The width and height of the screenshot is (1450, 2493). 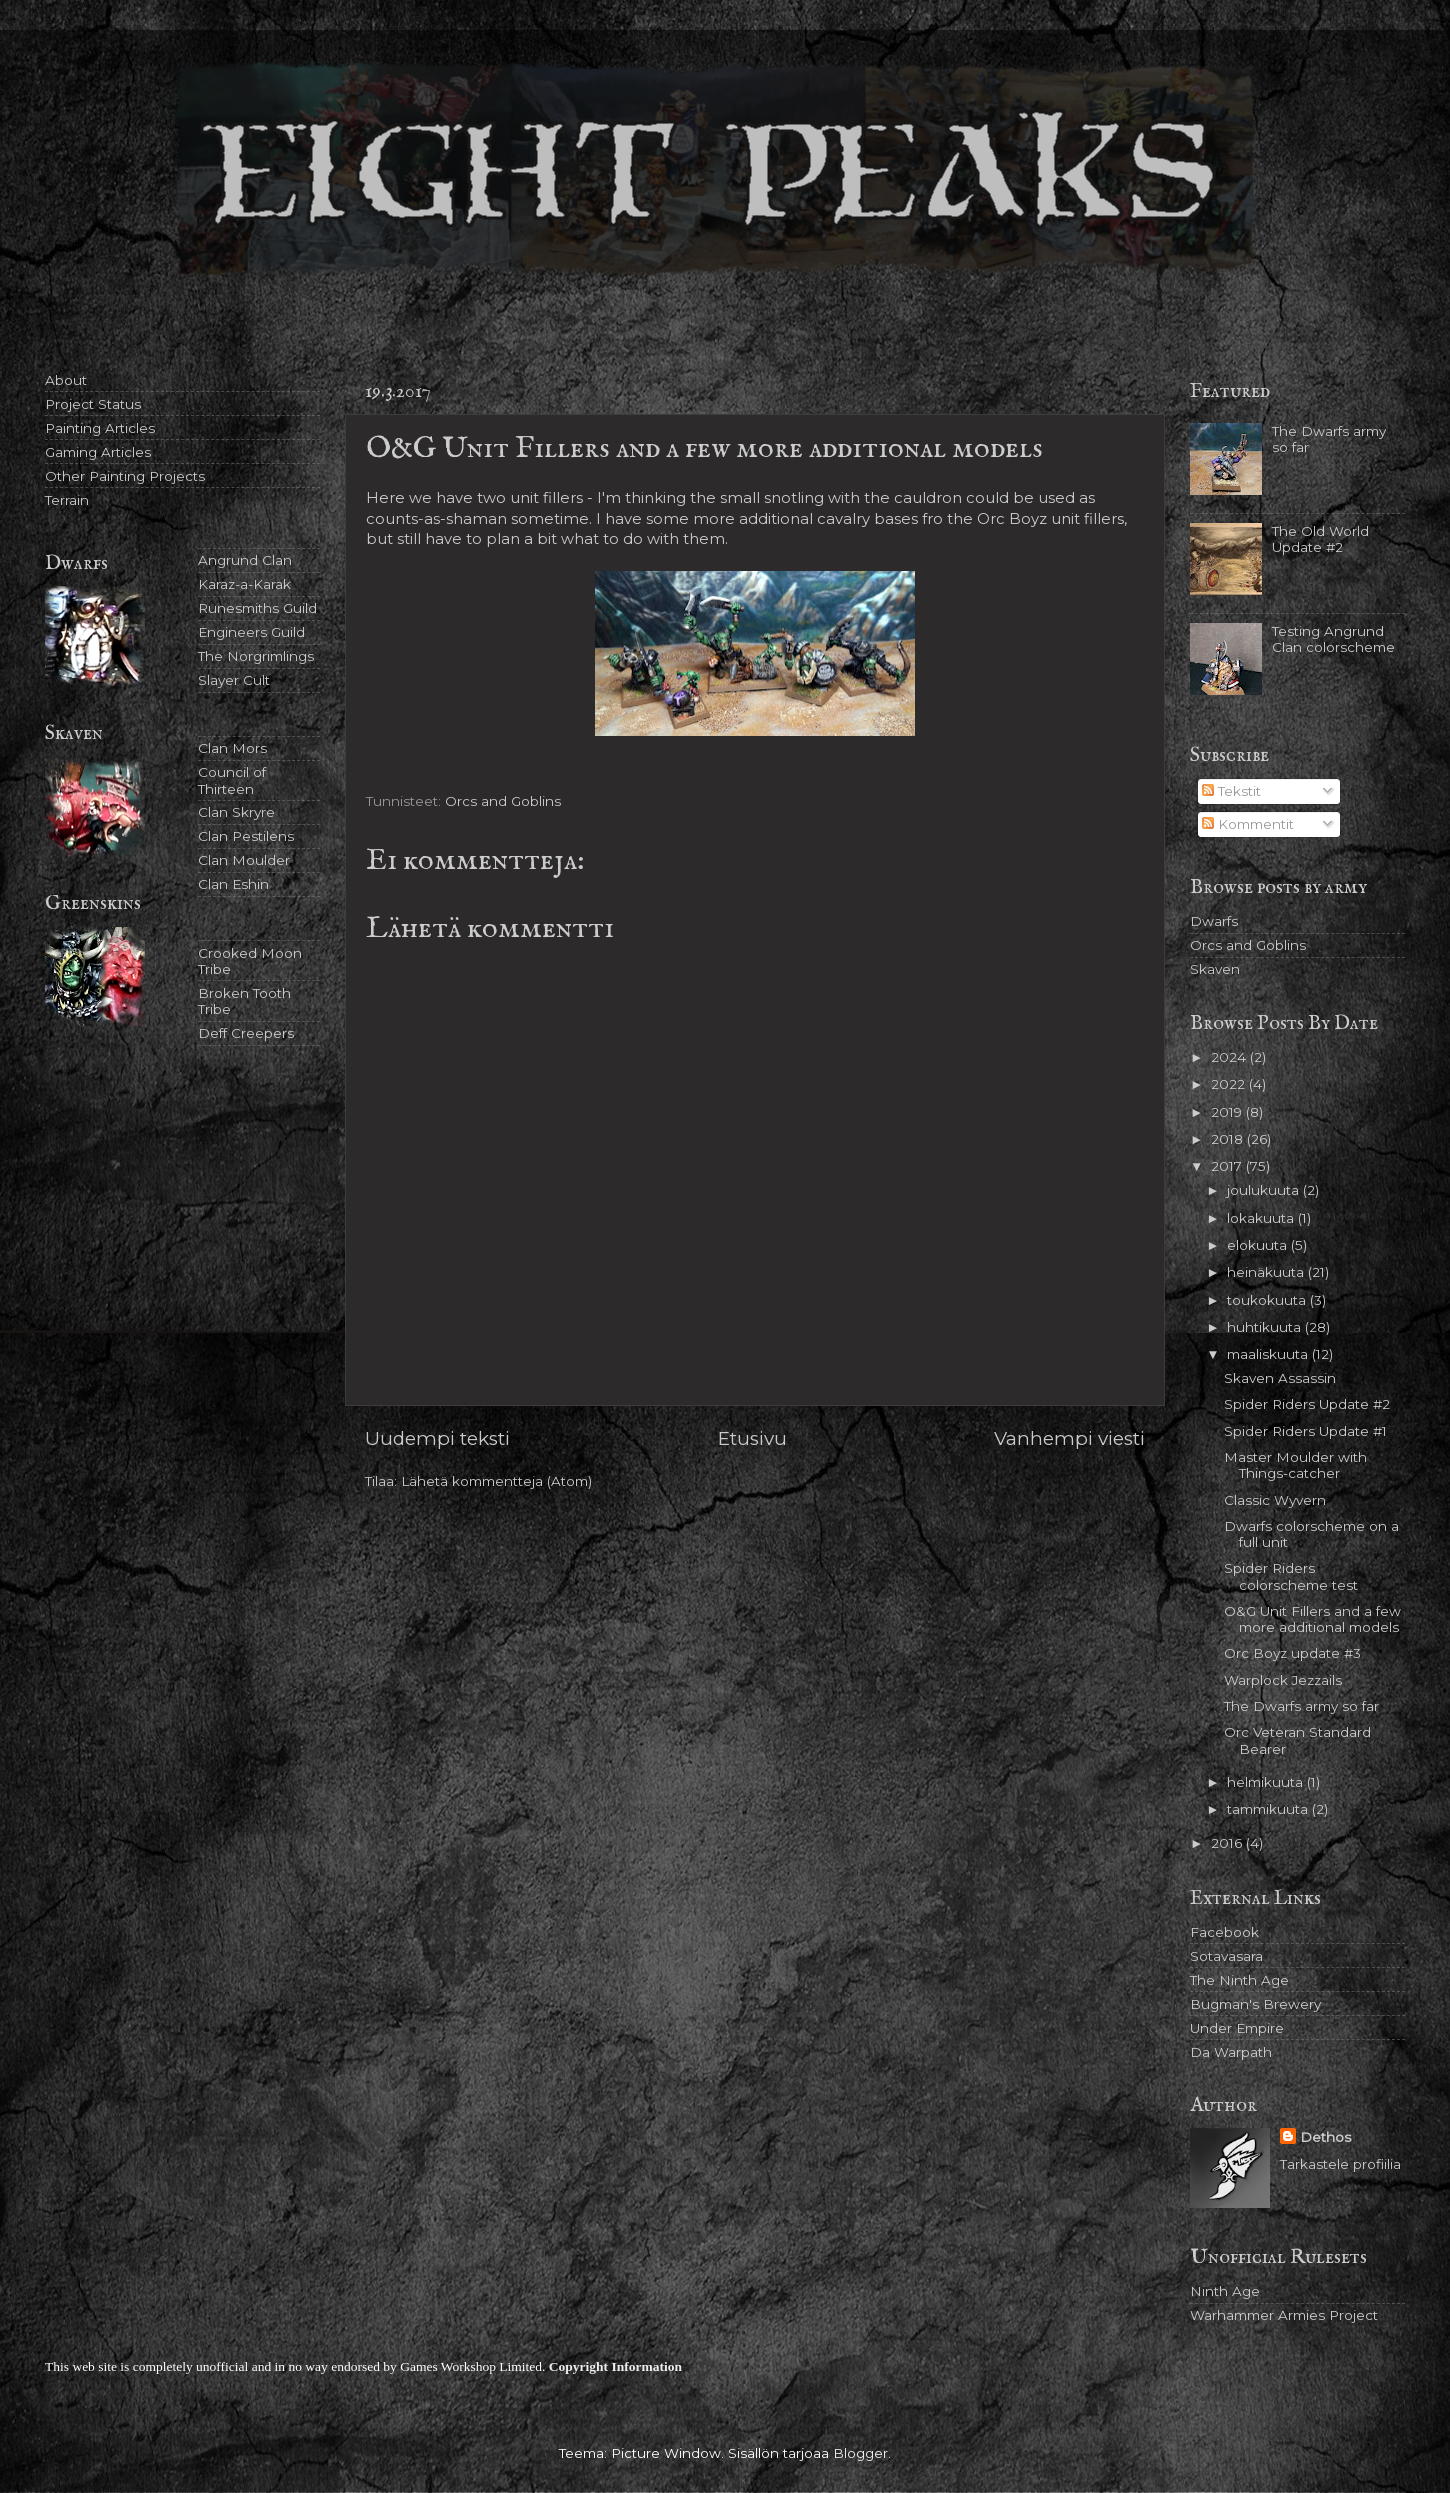 What do you see at coordinates (1307, 1404) in the screenshot?
I see `Spider Riders Update #2` at bounding box center [1307, 1404].